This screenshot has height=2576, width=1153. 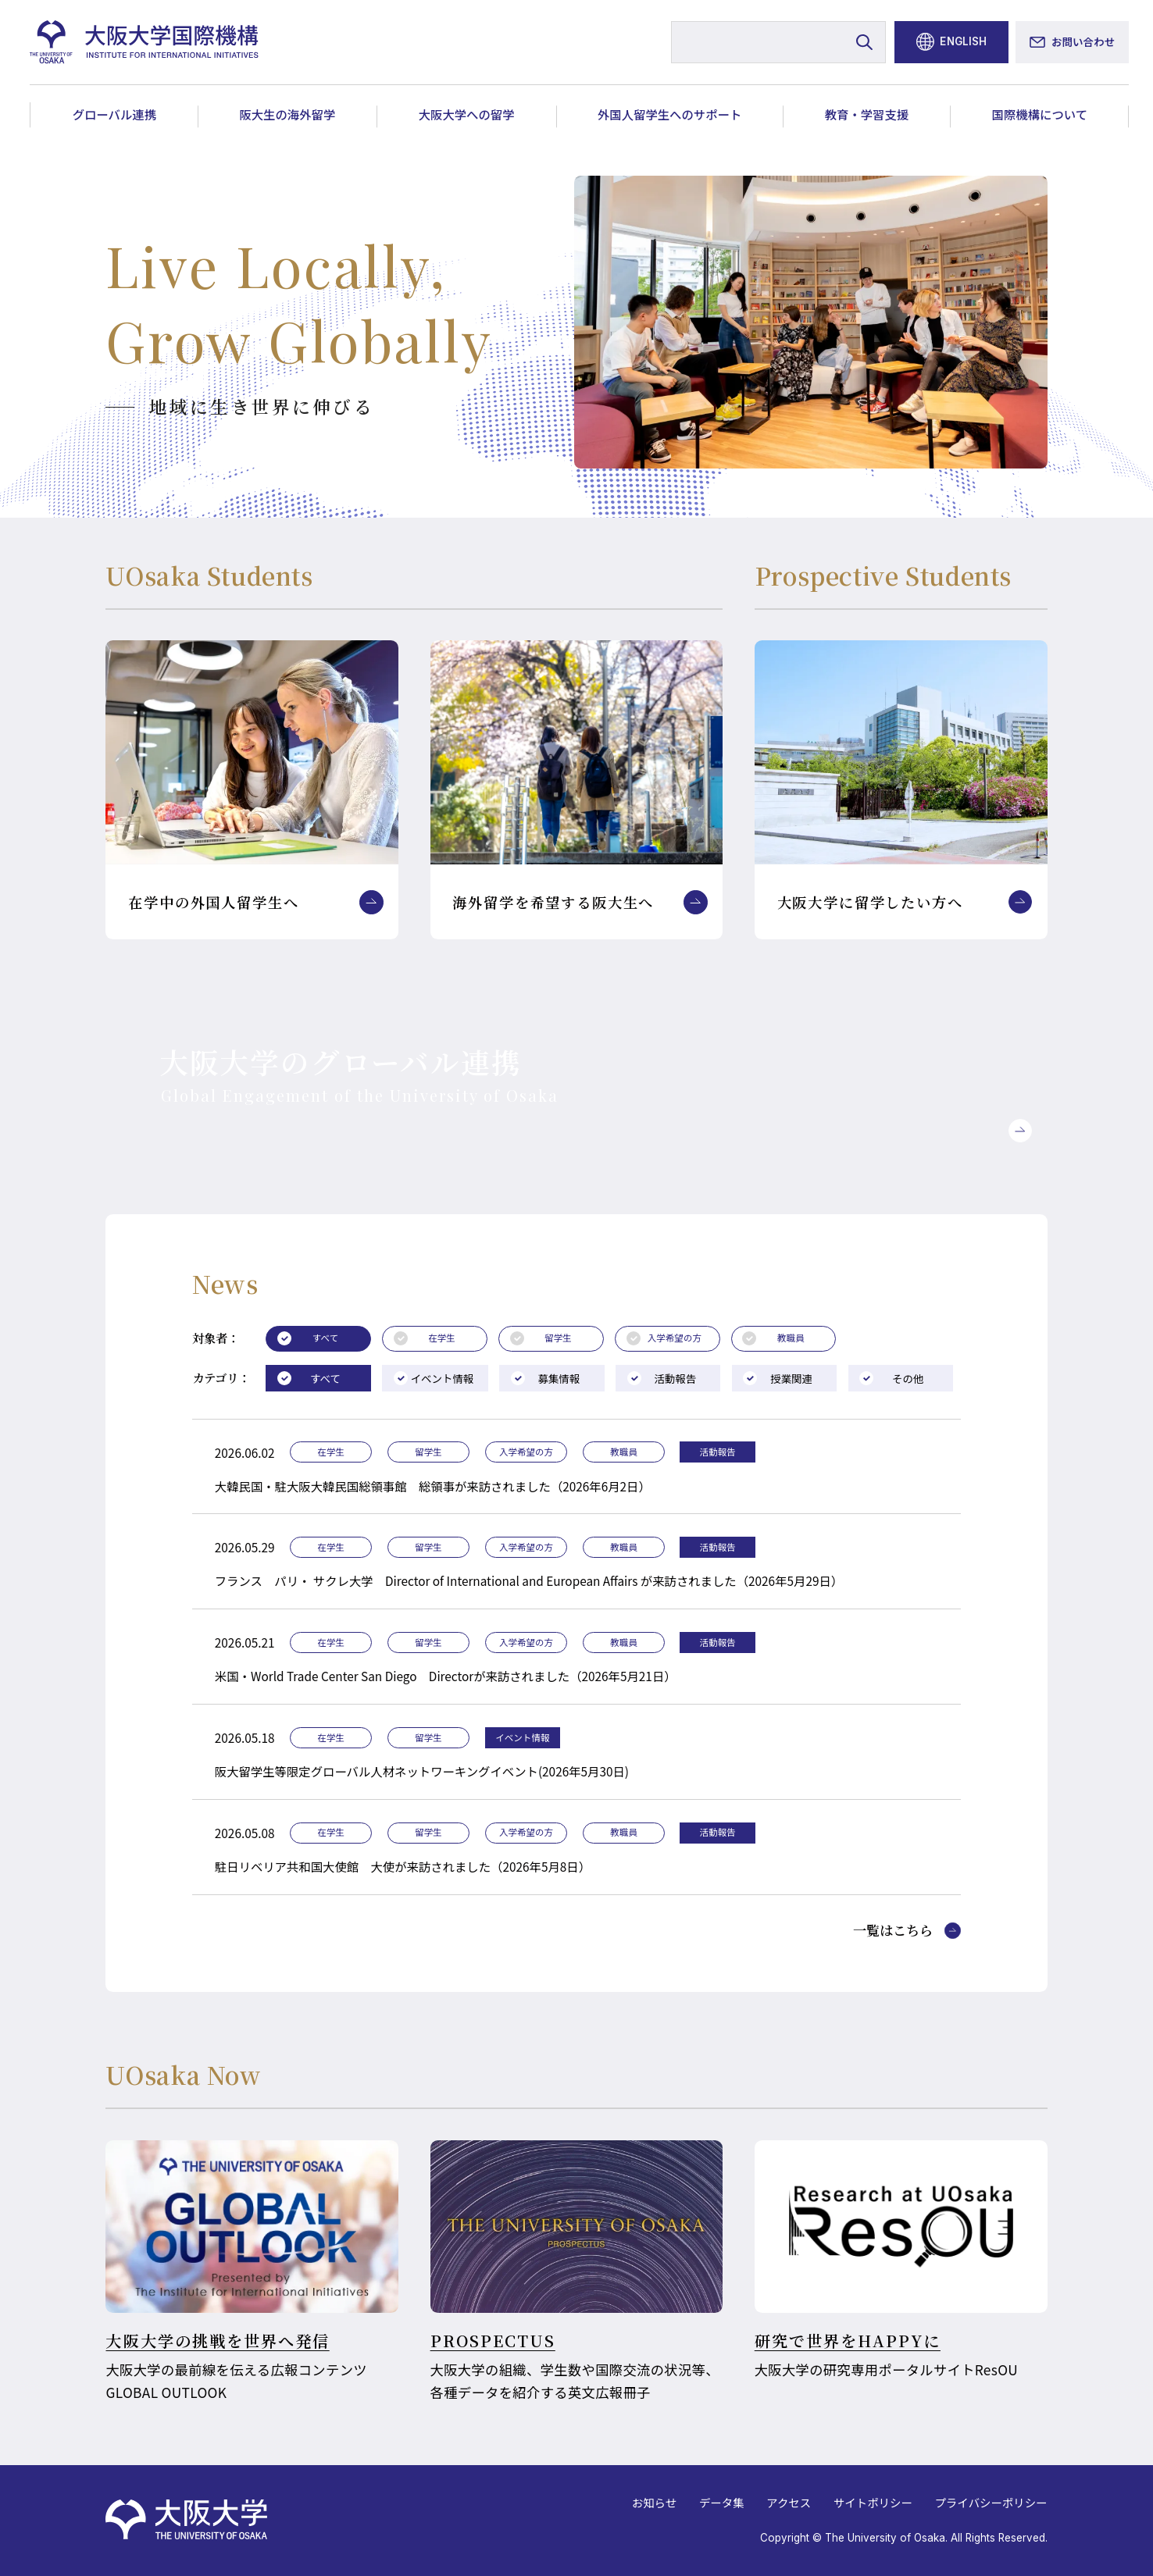 I want to click on アクセス, so click(x=788, y=2502).